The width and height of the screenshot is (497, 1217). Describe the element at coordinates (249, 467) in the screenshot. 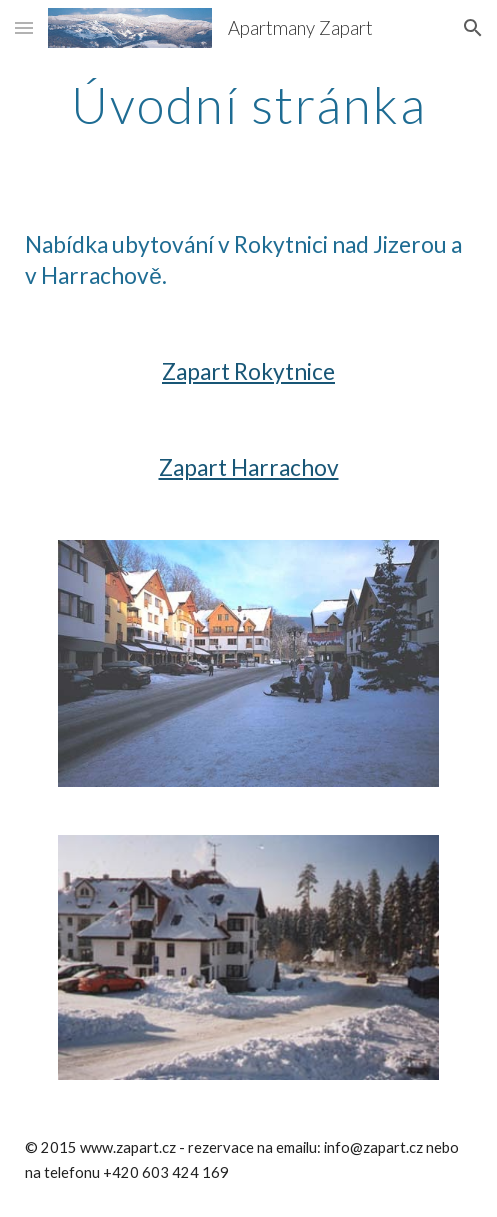

I see `Zapart Harrachov` at that location.